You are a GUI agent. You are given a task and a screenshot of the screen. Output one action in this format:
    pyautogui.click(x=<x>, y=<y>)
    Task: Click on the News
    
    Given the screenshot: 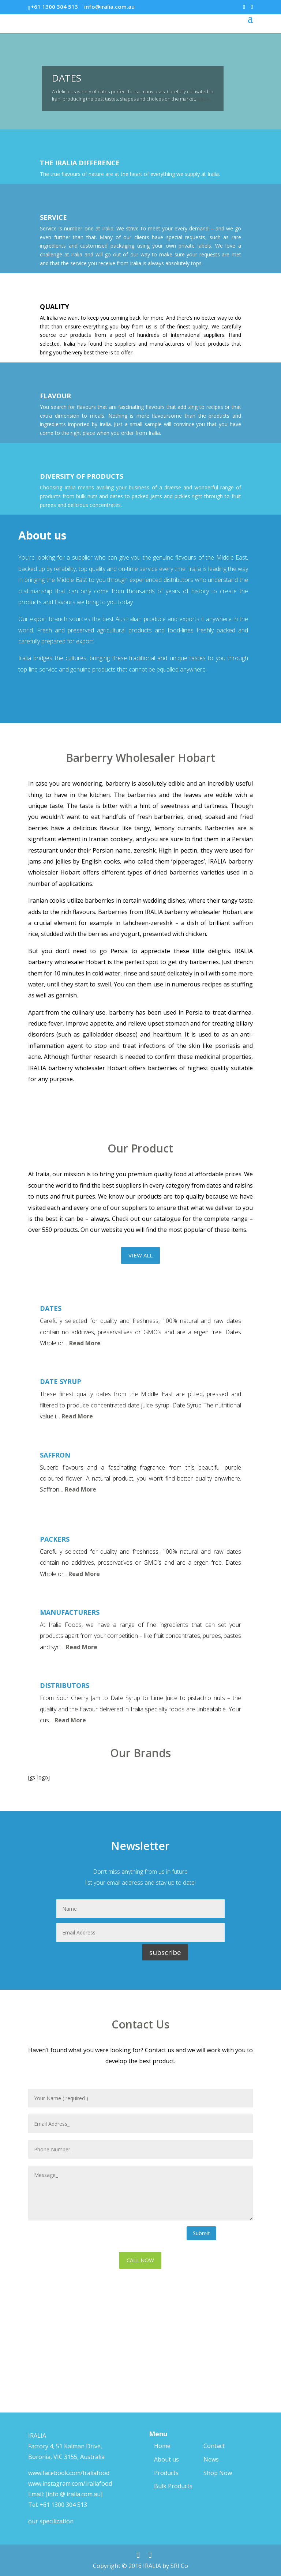 What is the action you would take?
    pyautogui.click(x=211, y=2459)
    